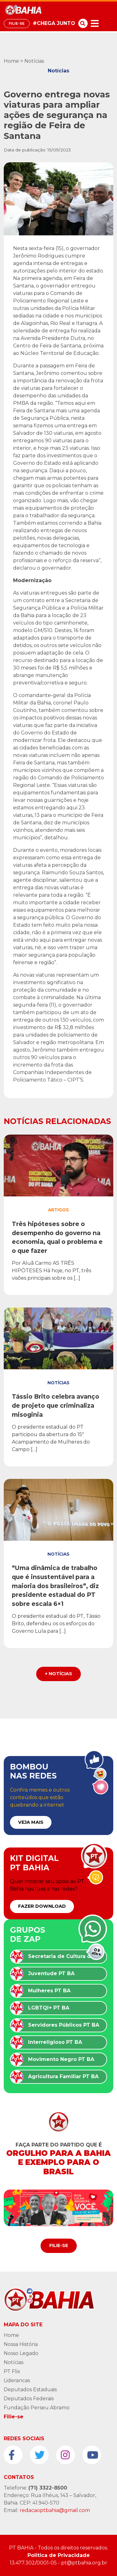 This screenshot has height=2576, width=117. Describe the element at coordinates (54, 23) in the screenshot. I see `#CHEGA JUNTO` at that location.